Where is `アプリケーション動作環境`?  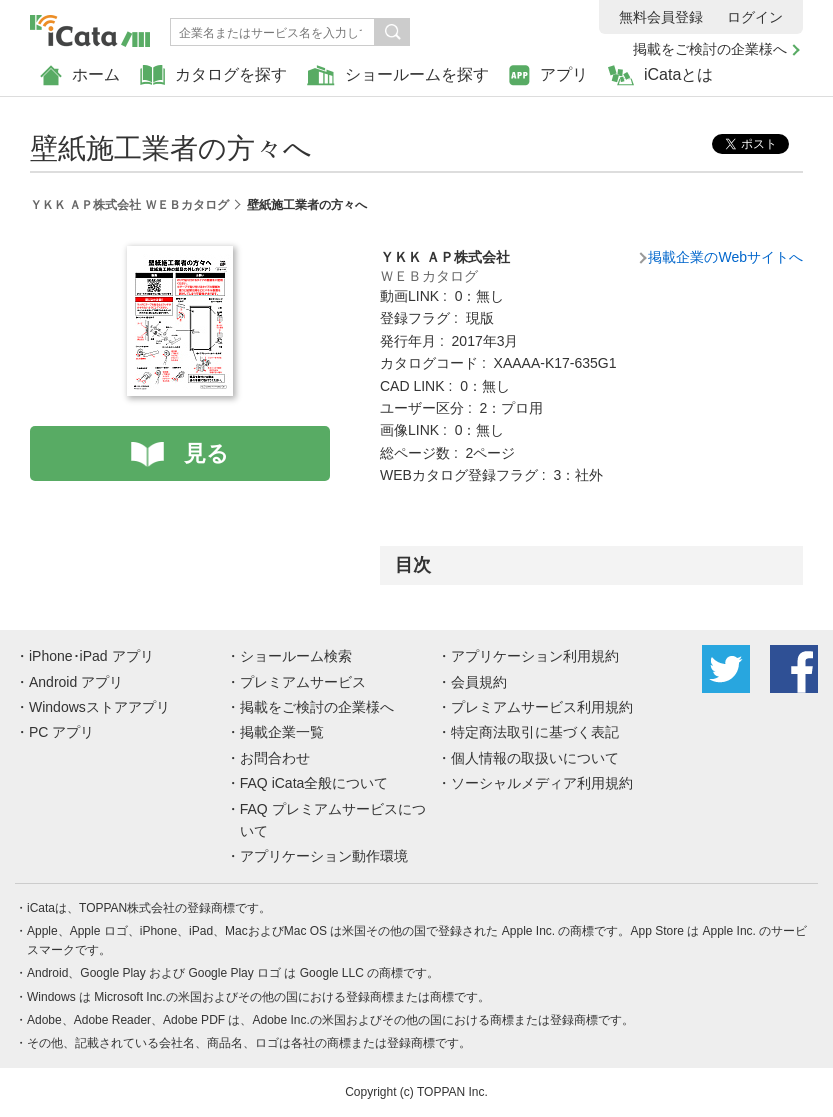
アプリケーション動作環境 is located at coordinates (324, 856).